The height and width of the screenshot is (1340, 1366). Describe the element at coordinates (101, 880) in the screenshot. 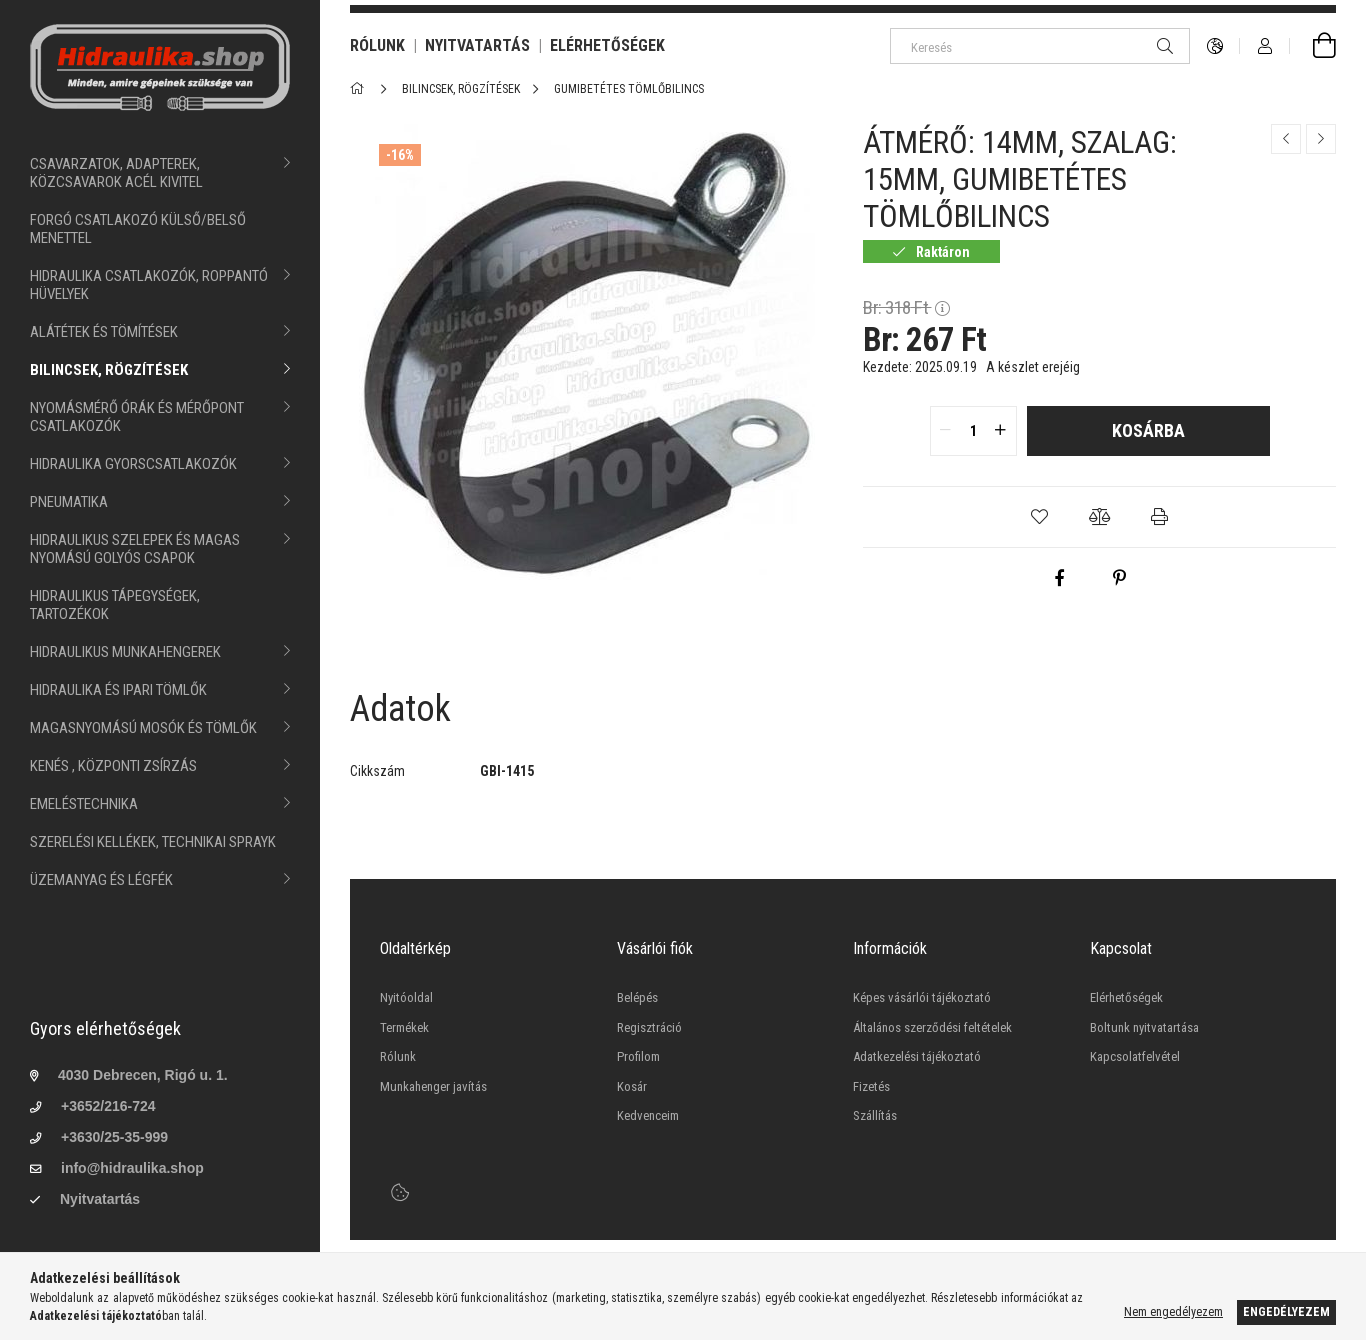

I see `ÜZEMANYAG ÉS LÉGFÉK` at that location.